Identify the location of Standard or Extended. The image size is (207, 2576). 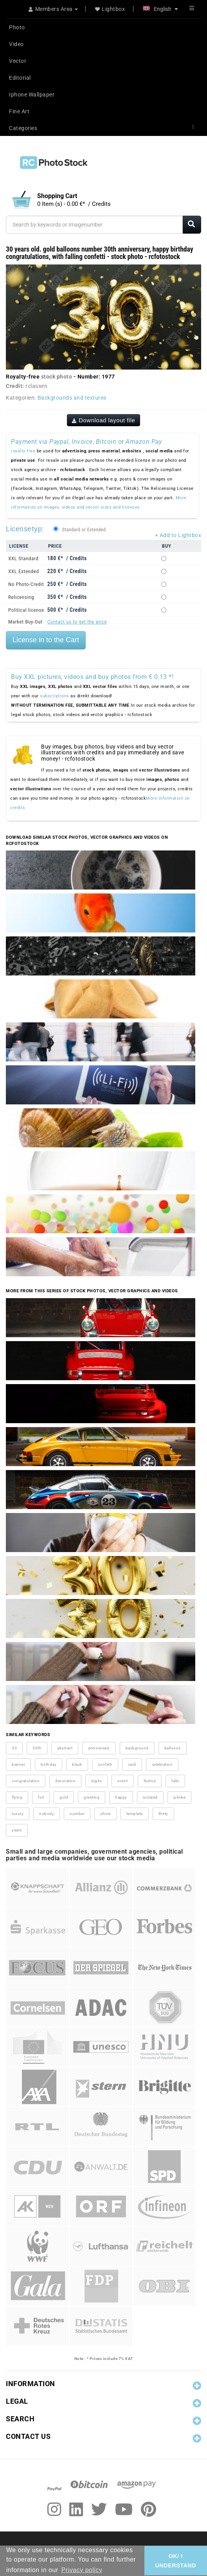
(84, 529).